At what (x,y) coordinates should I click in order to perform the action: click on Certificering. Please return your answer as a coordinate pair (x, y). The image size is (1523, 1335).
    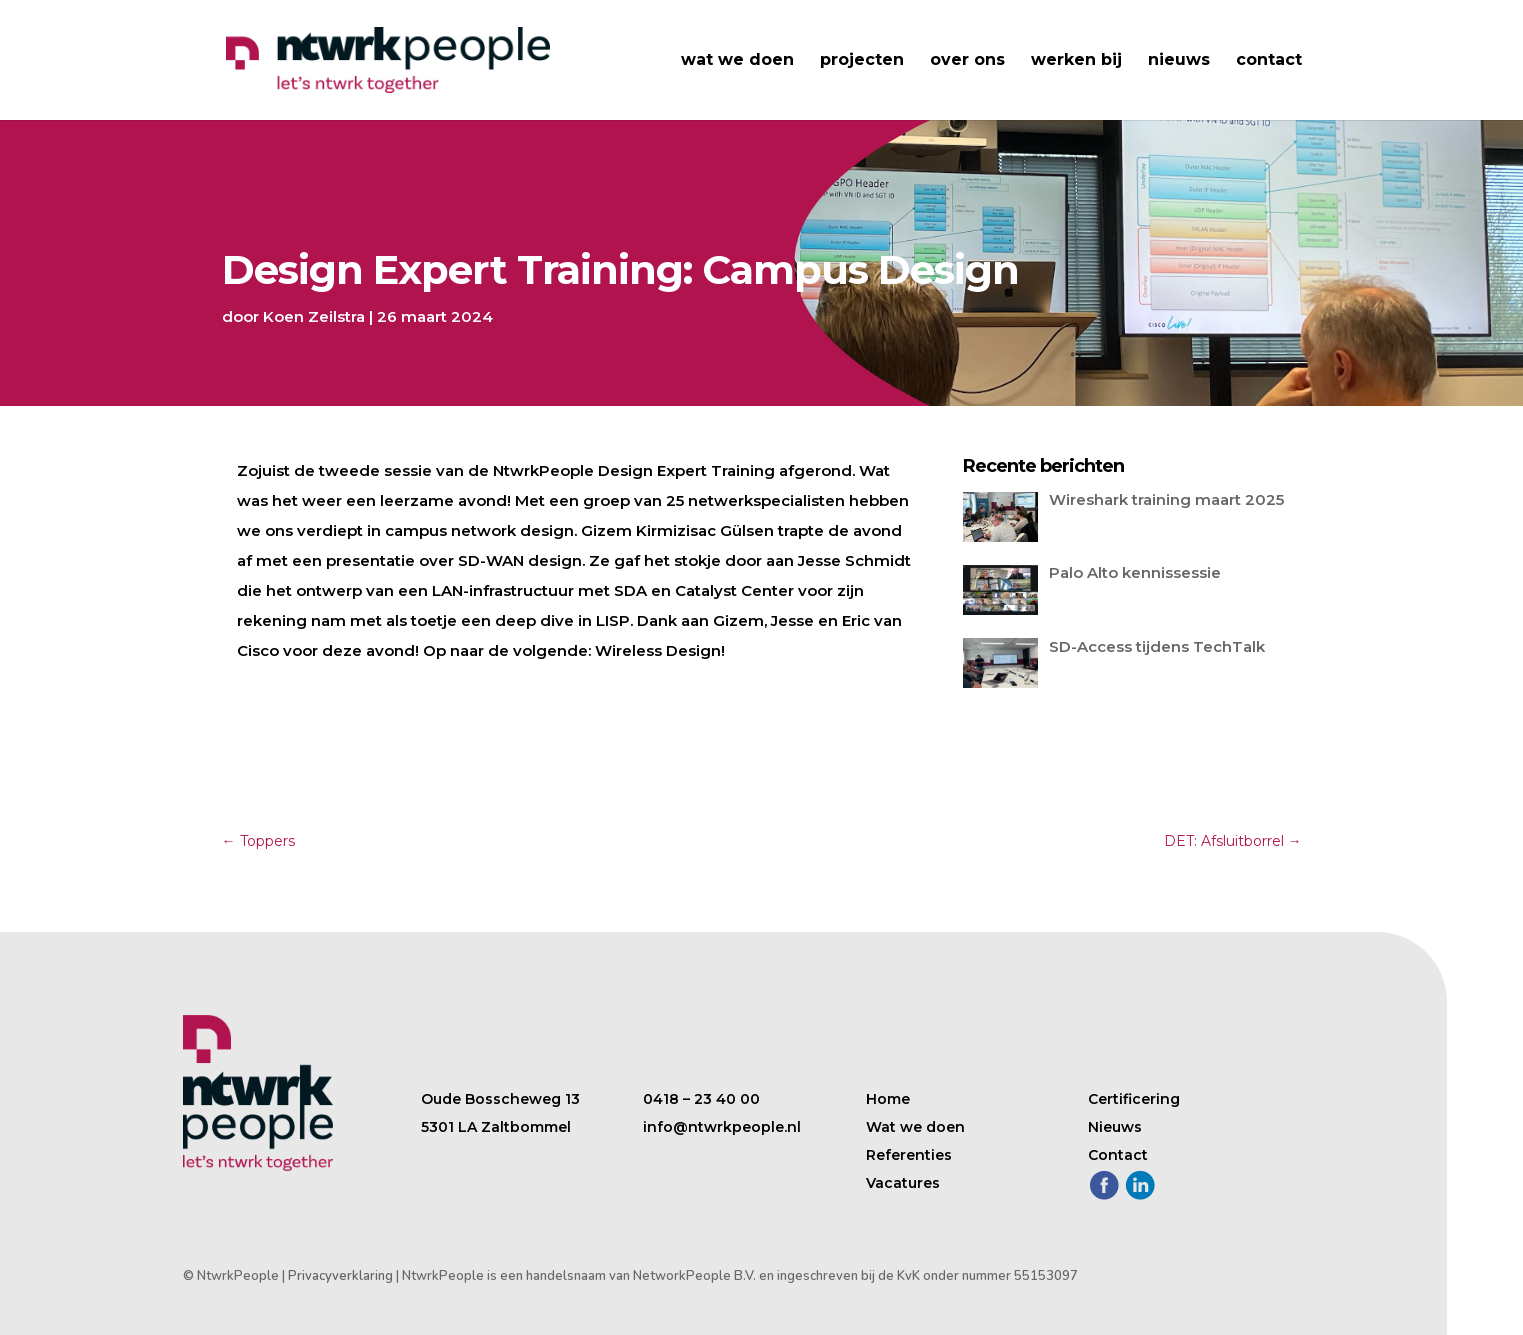
    Looking at the image, I should click on (1134, 1099).